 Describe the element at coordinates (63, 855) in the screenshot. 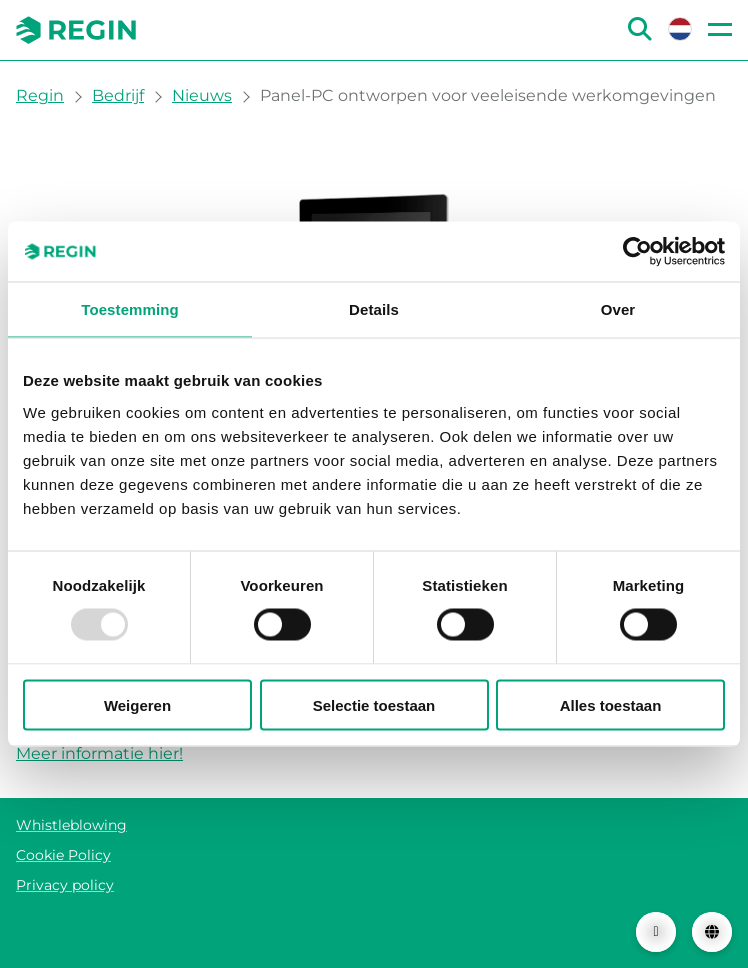

I see `Cookie Policy` at that location.